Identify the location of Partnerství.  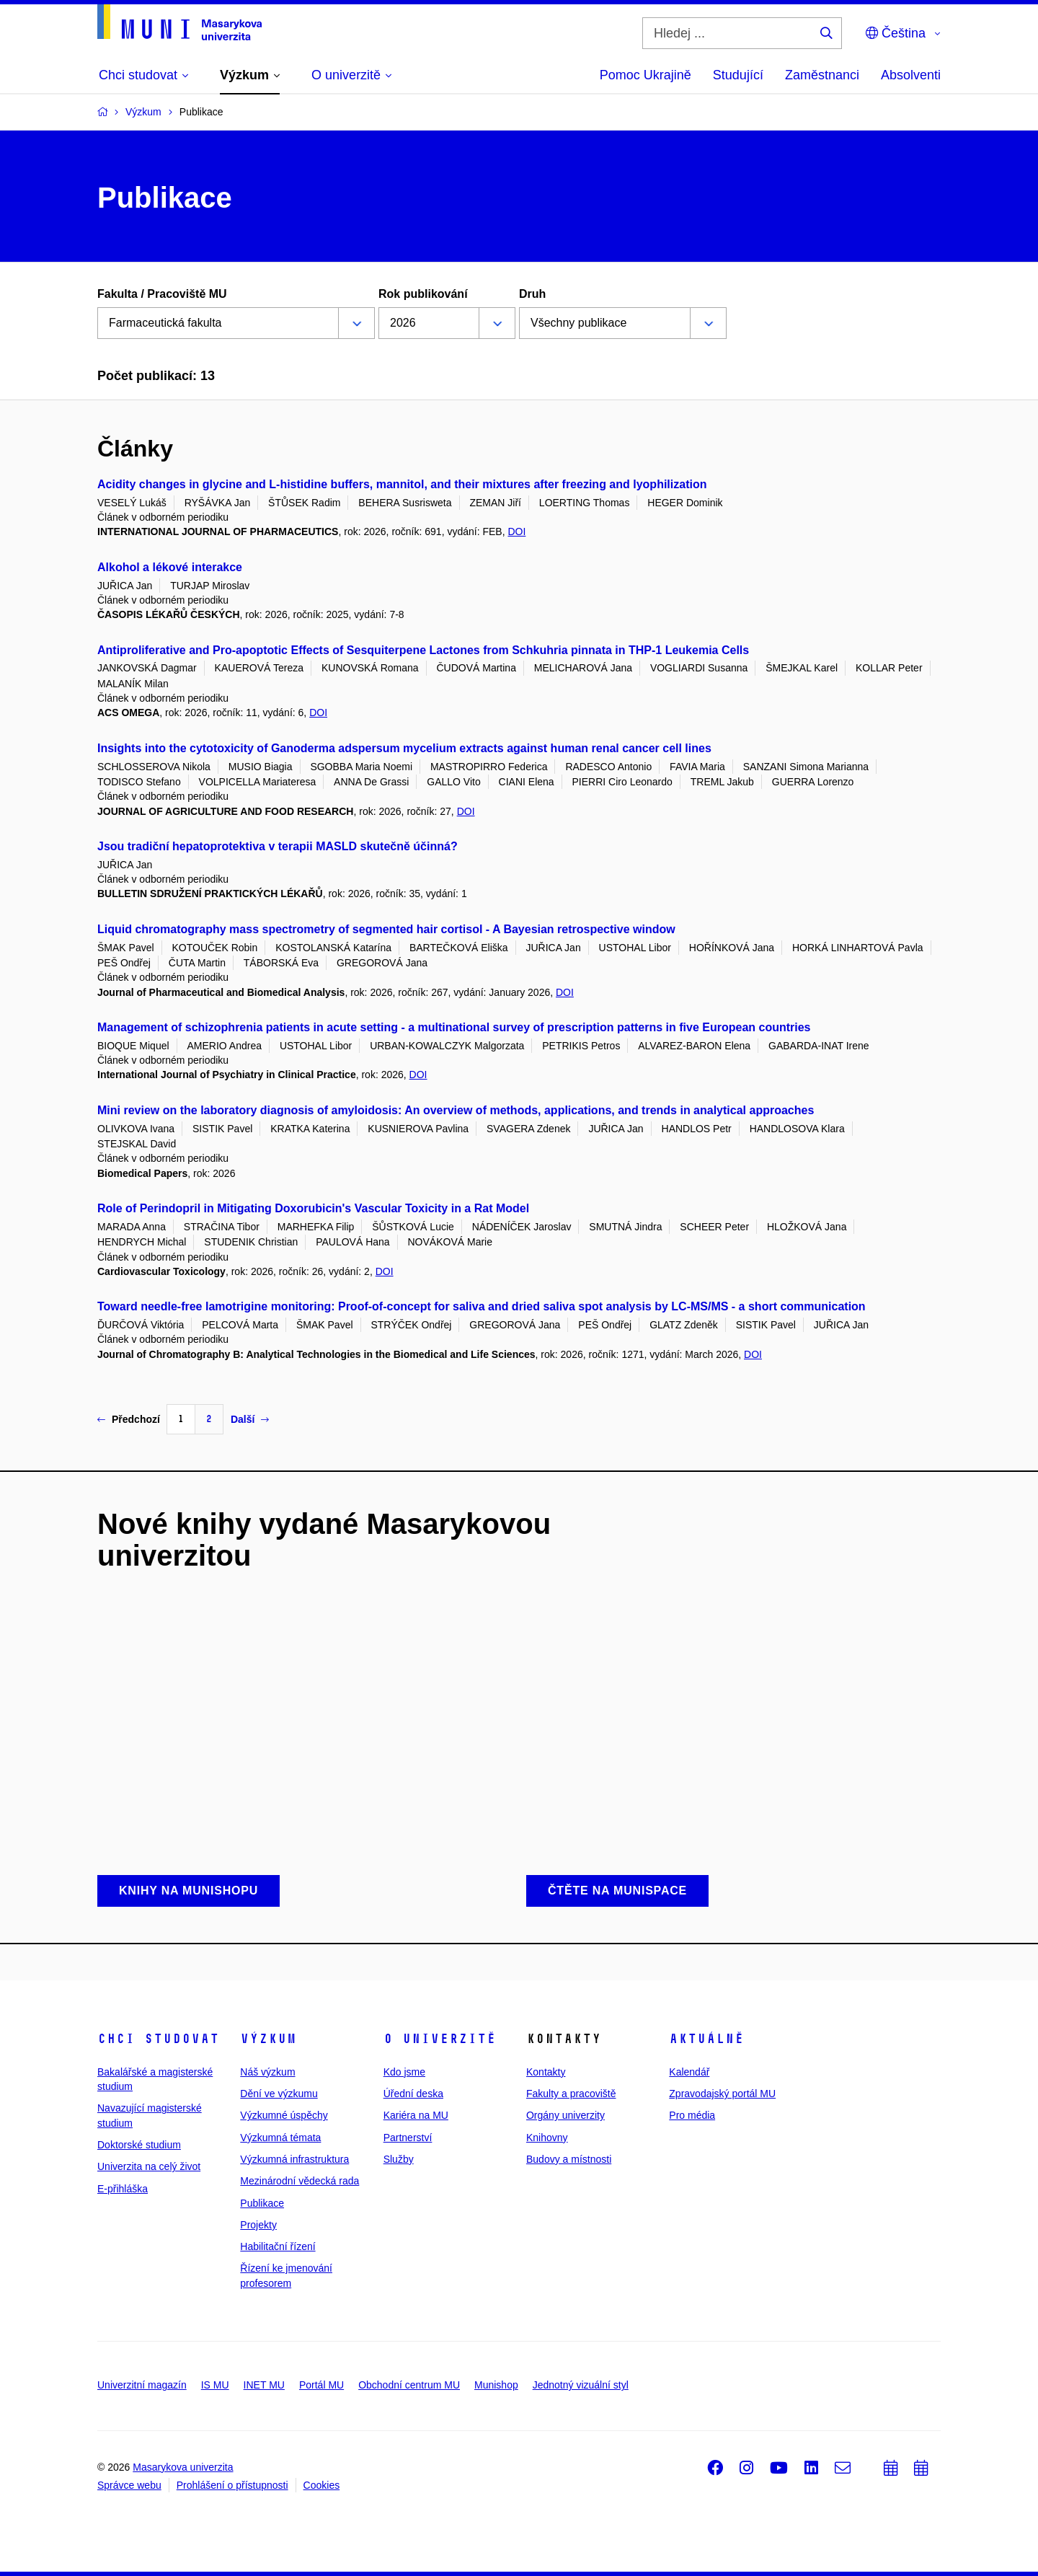
(407, 2137).